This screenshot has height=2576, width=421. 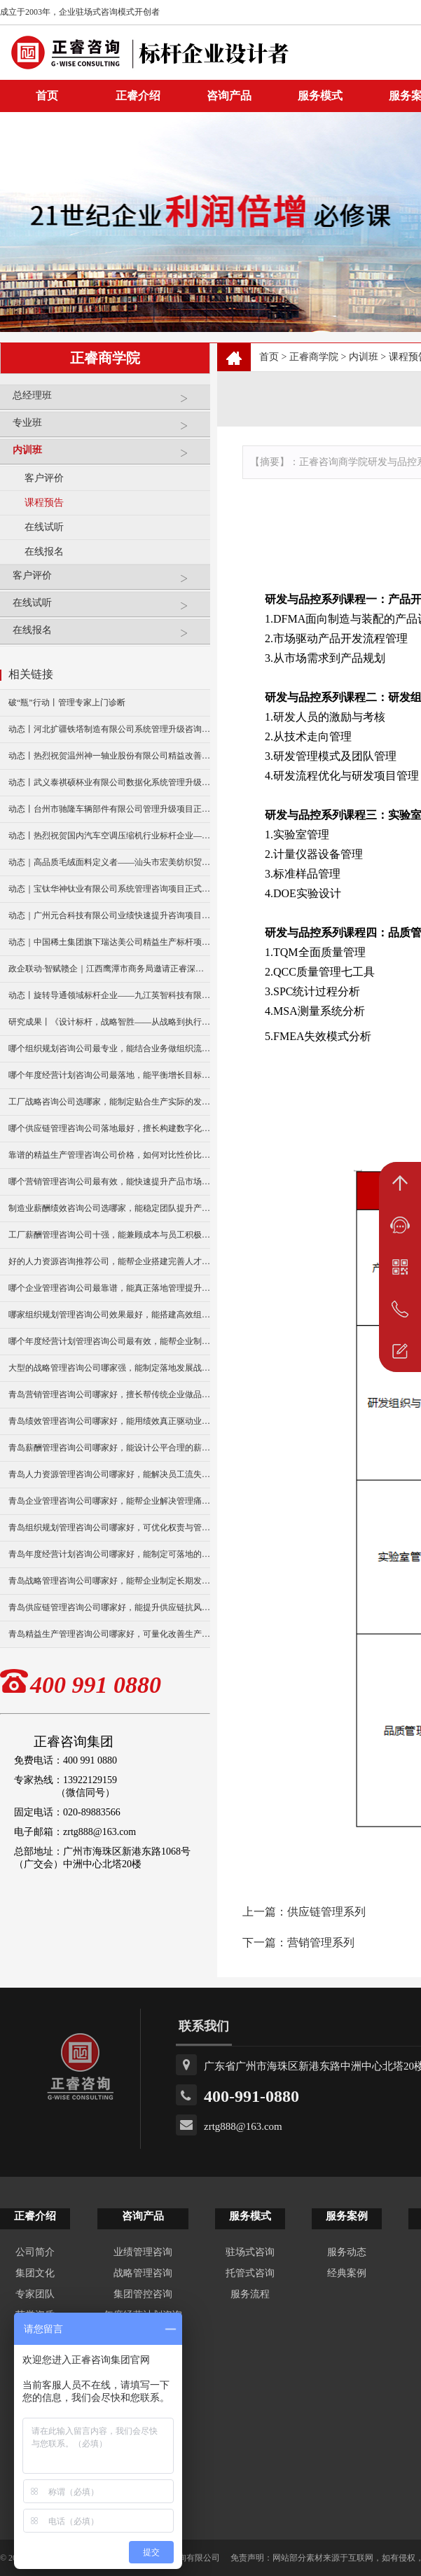 What do you see at coordinates (109, 969) in the screenshot?
I see `政企联动·智赋赣企｜江西鹰潭市商务局邀请正睿深圳分公司走访考察保太集团，共探产业高质量发展新路径` at bounding box center [109, 969].